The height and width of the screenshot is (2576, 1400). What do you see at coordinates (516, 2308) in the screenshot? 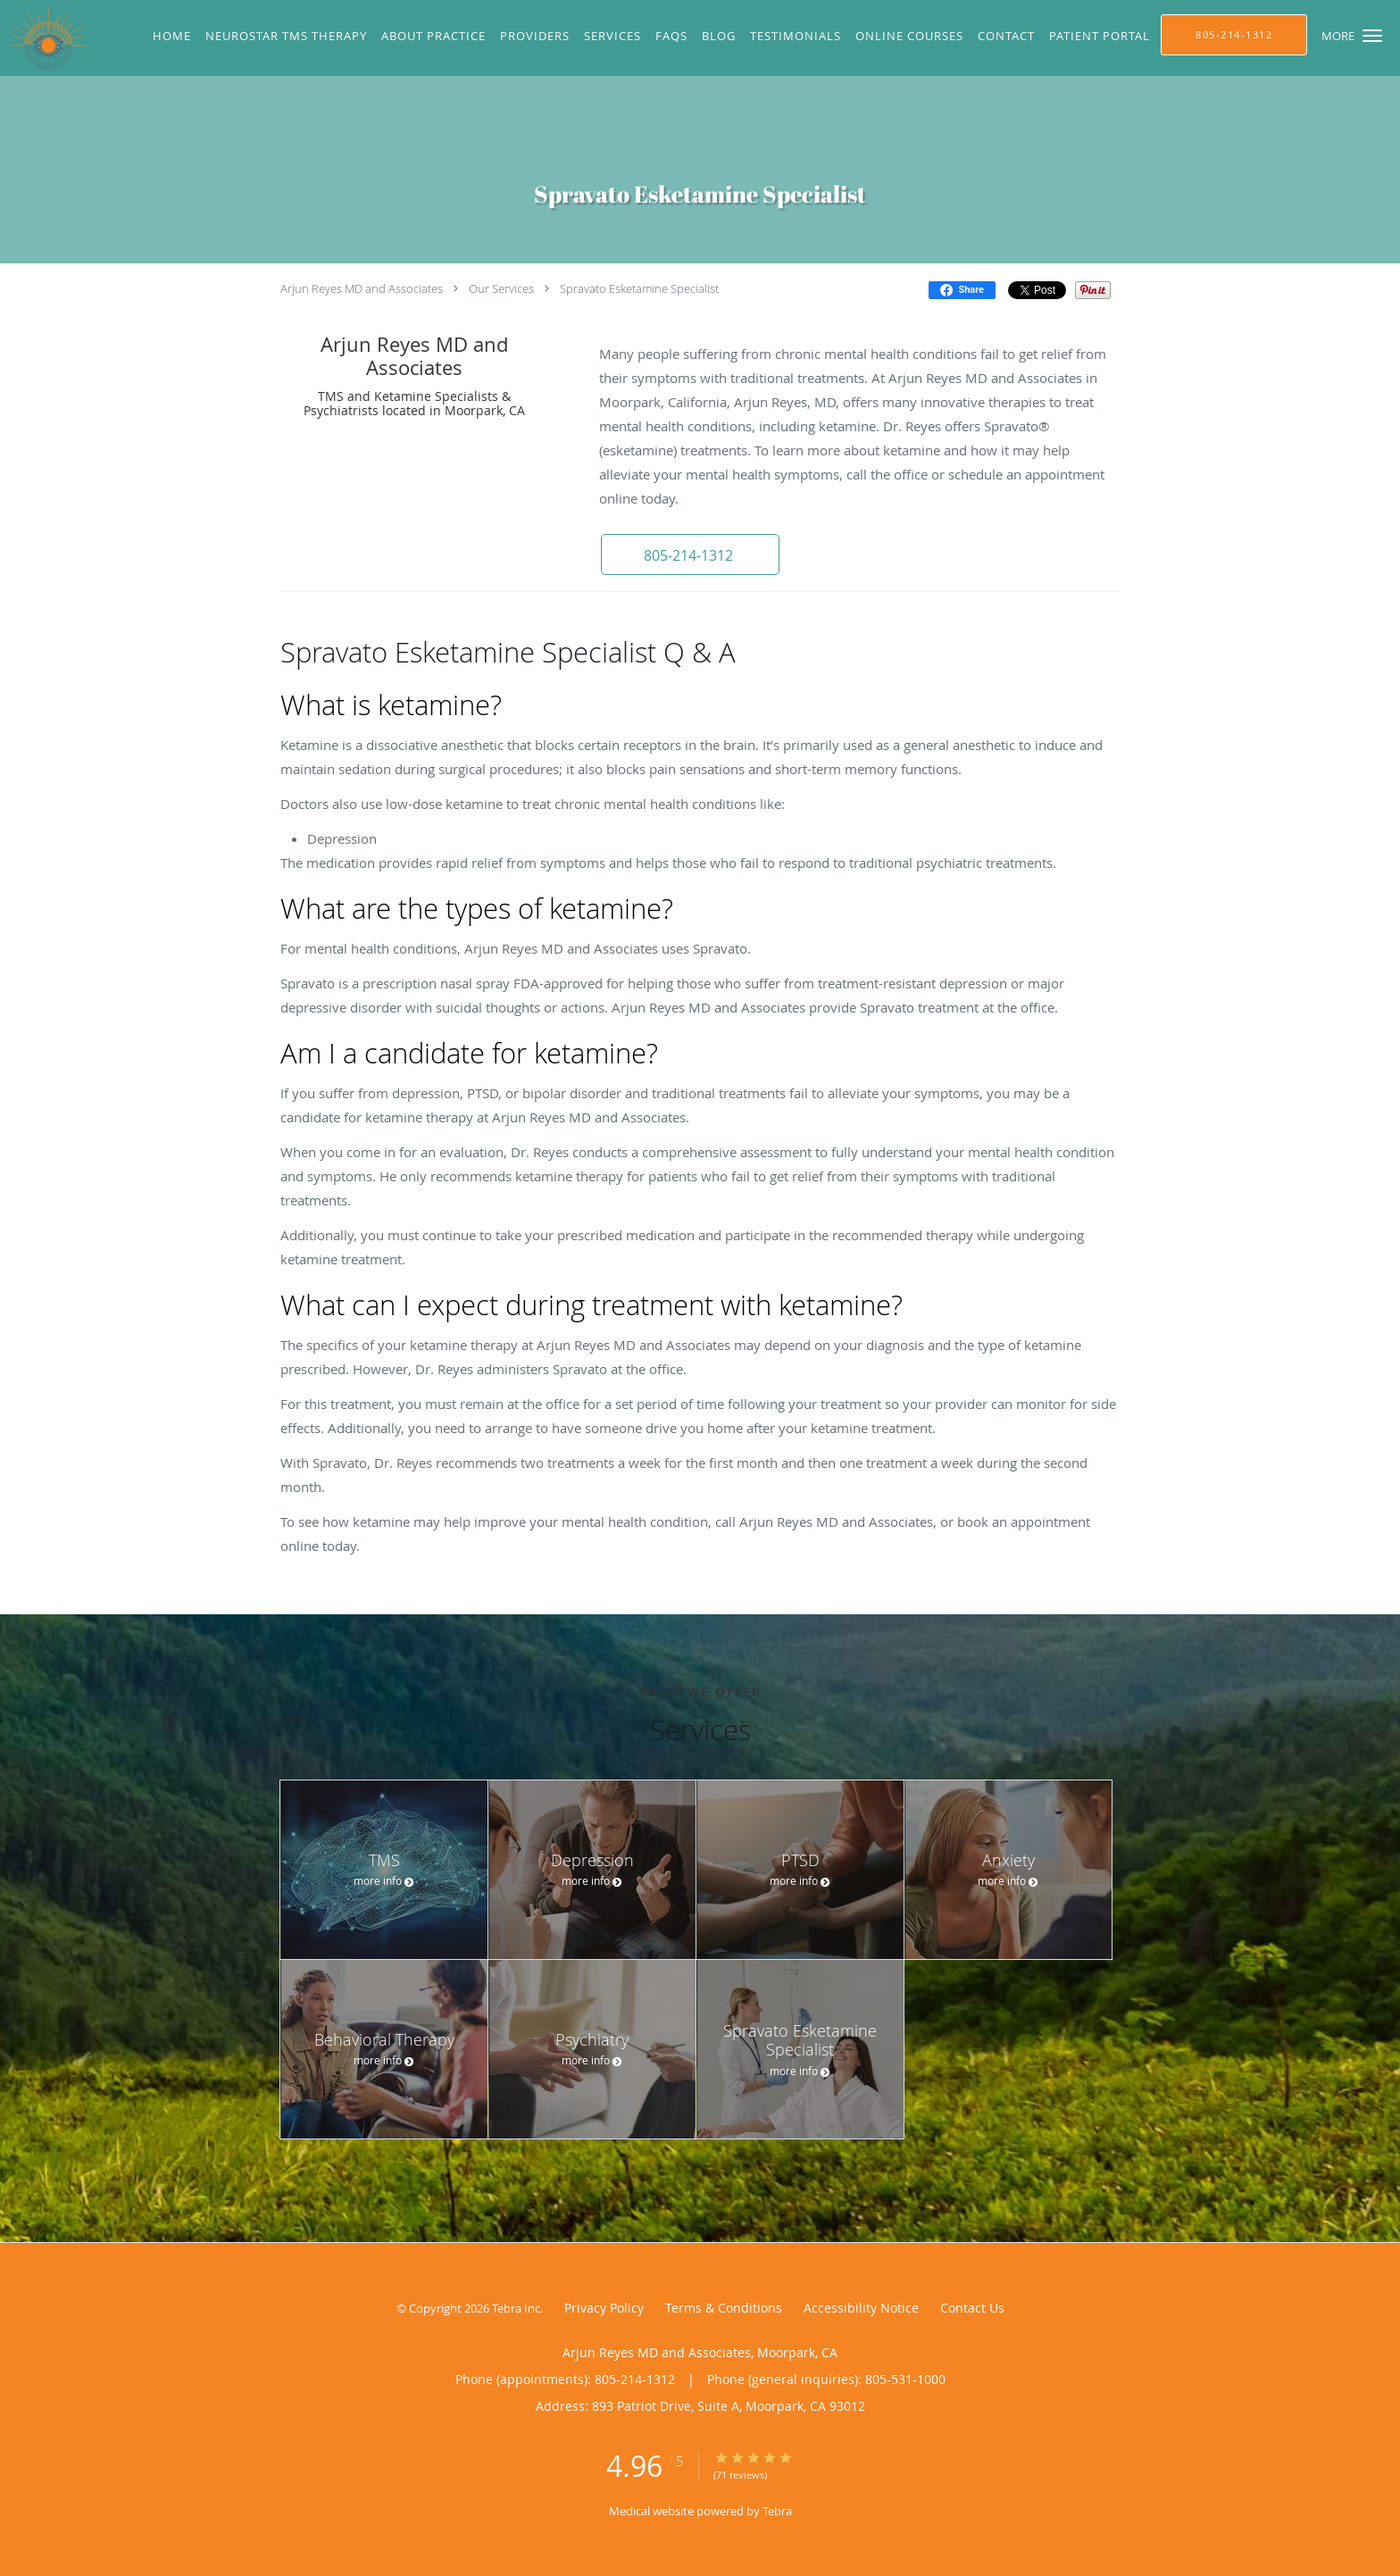
I see `Tebra Inc` at bounding box center [516, 2308].